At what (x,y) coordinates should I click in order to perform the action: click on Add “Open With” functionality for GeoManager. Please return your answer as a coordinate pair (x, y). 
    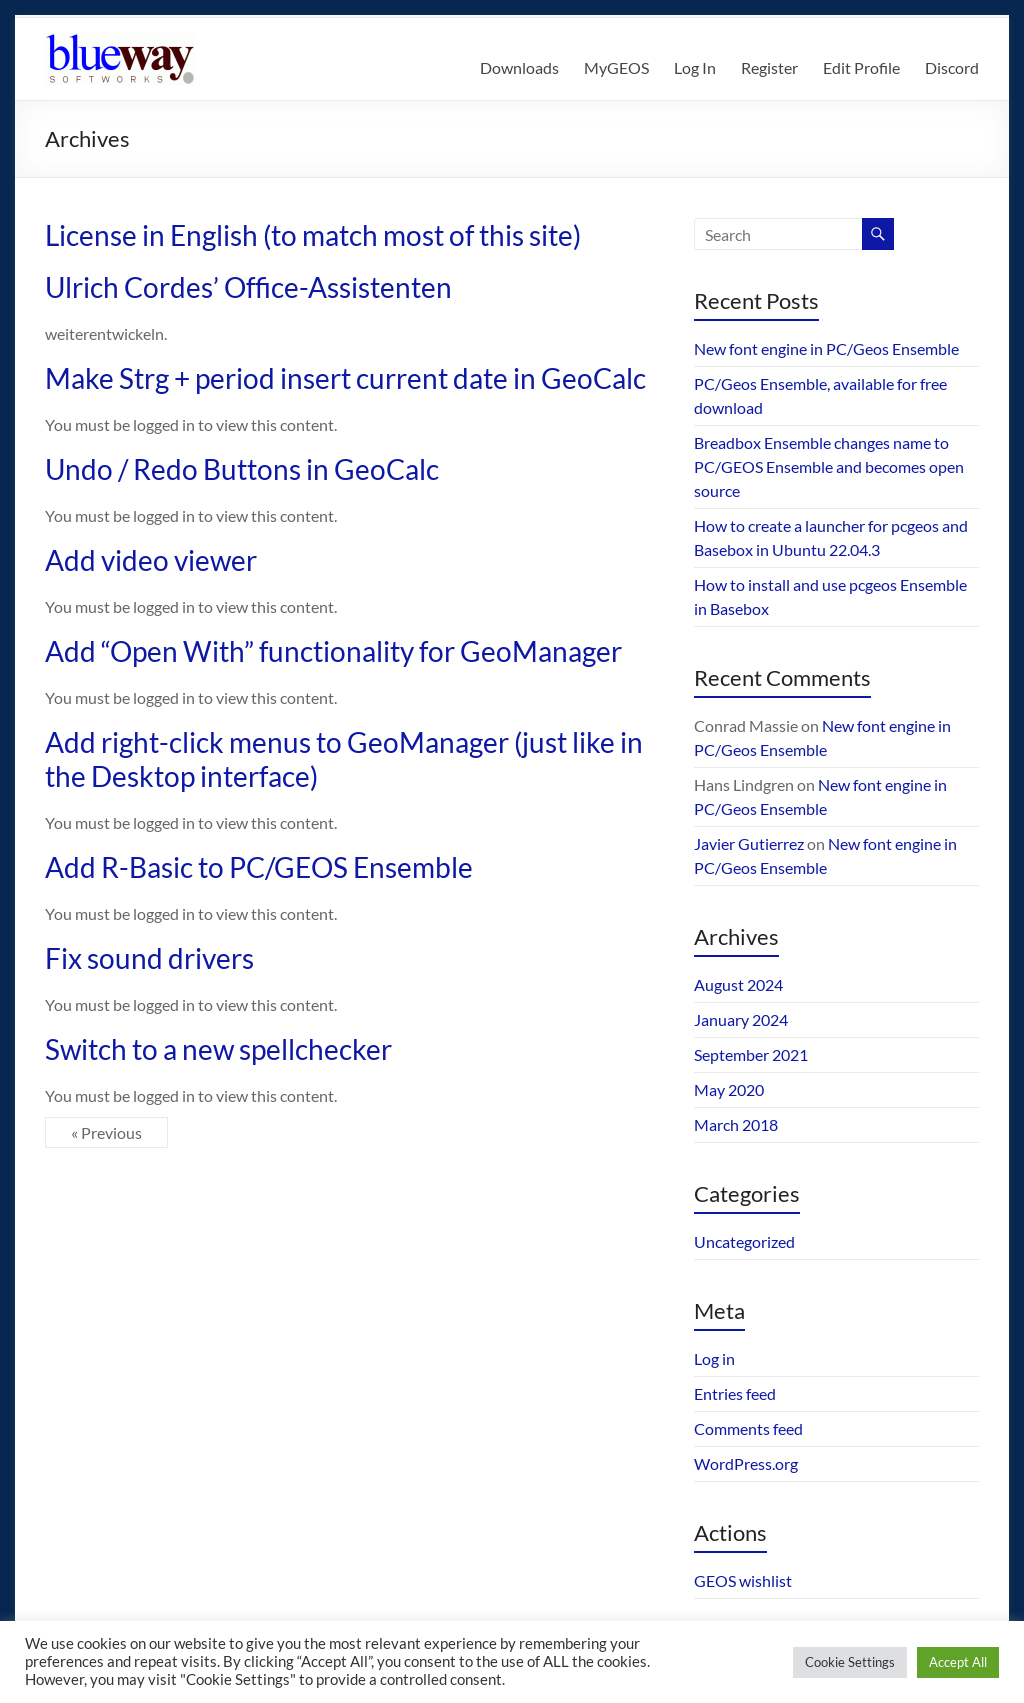
    Looking at the image, I should click on (333, 651).